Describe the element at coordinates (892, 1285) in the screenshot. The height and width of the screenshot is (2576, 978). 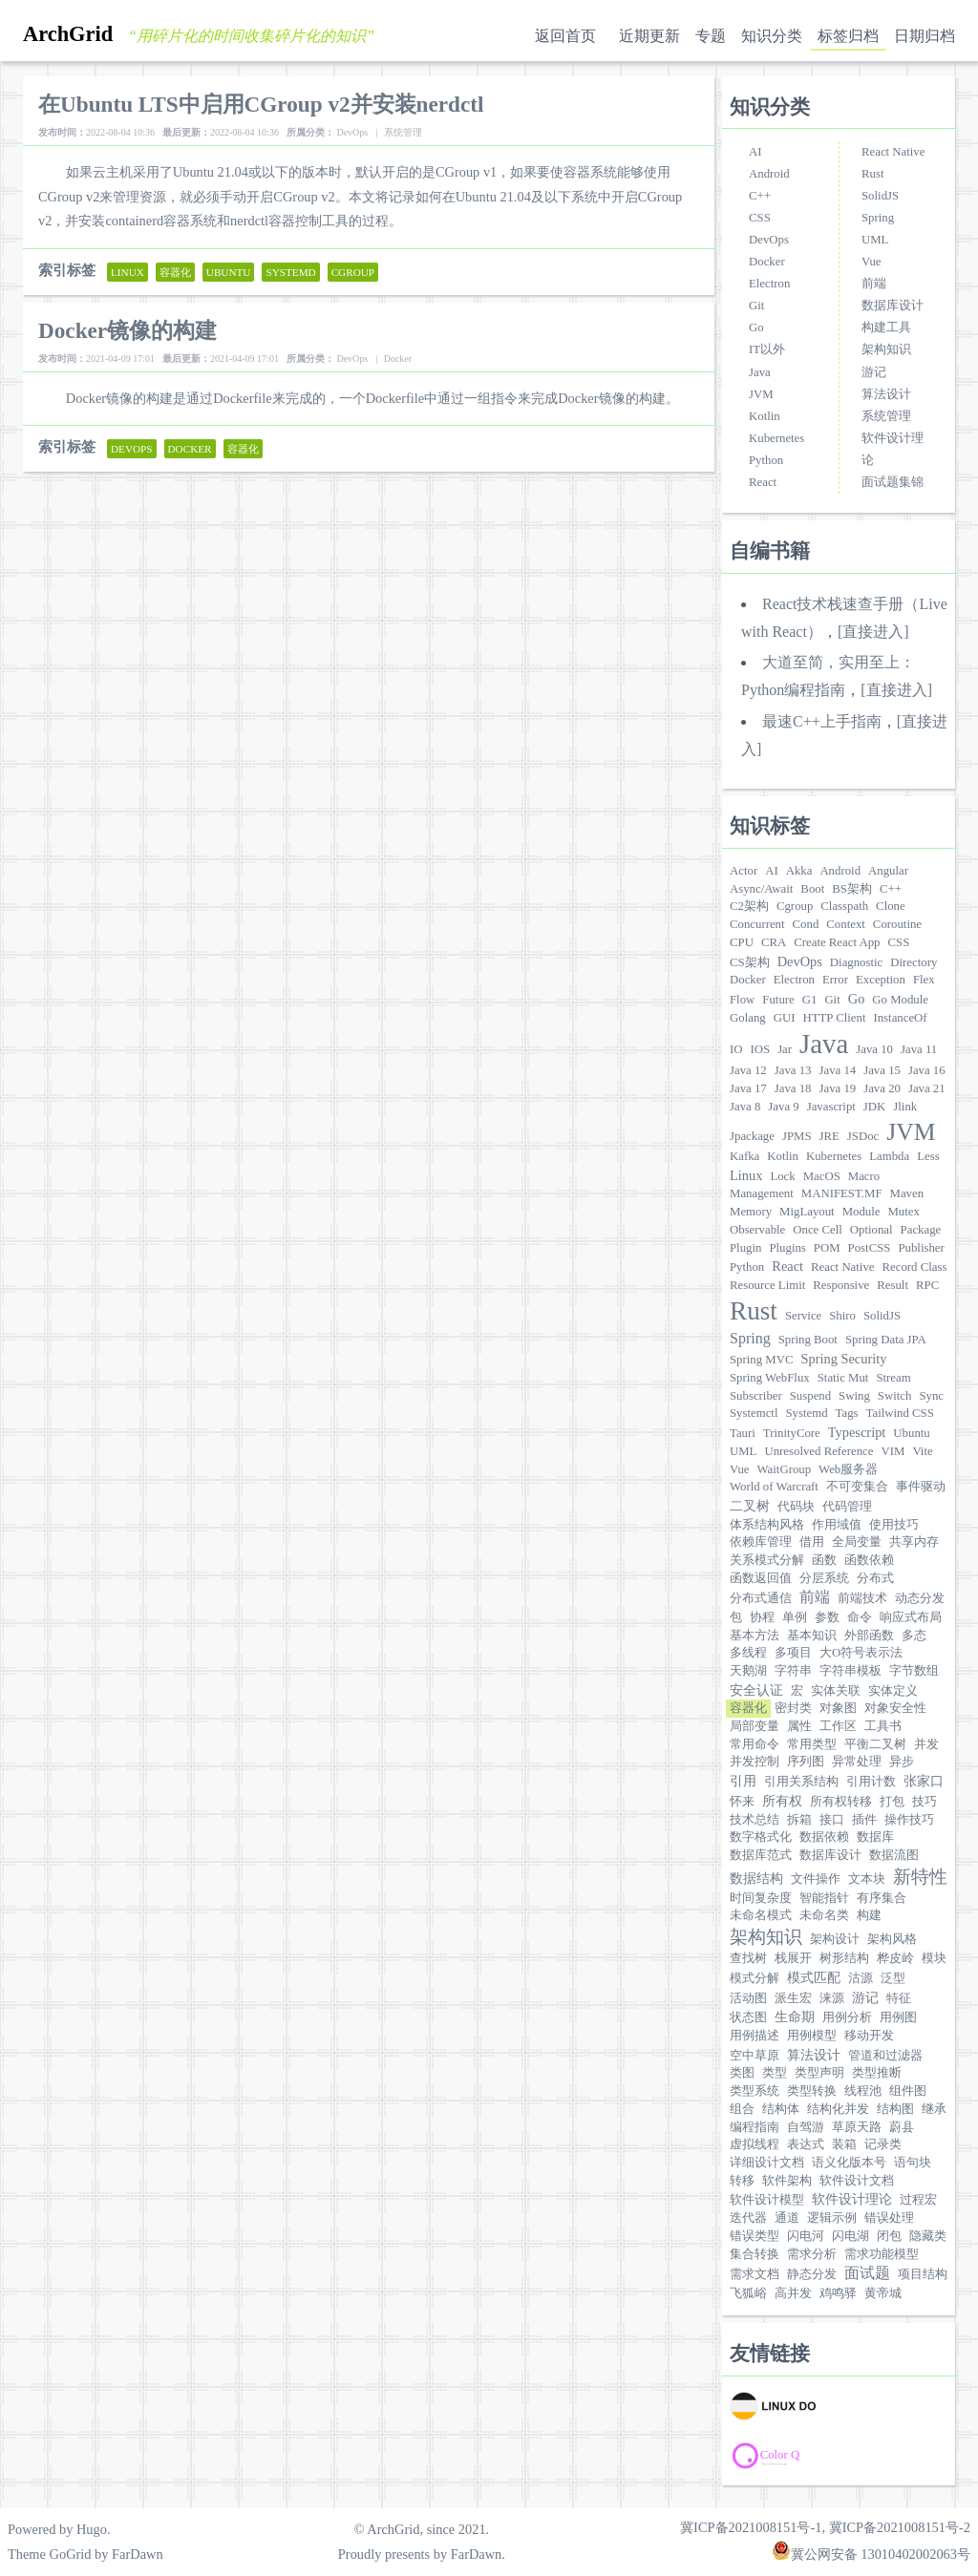
I see `Result` at that location.